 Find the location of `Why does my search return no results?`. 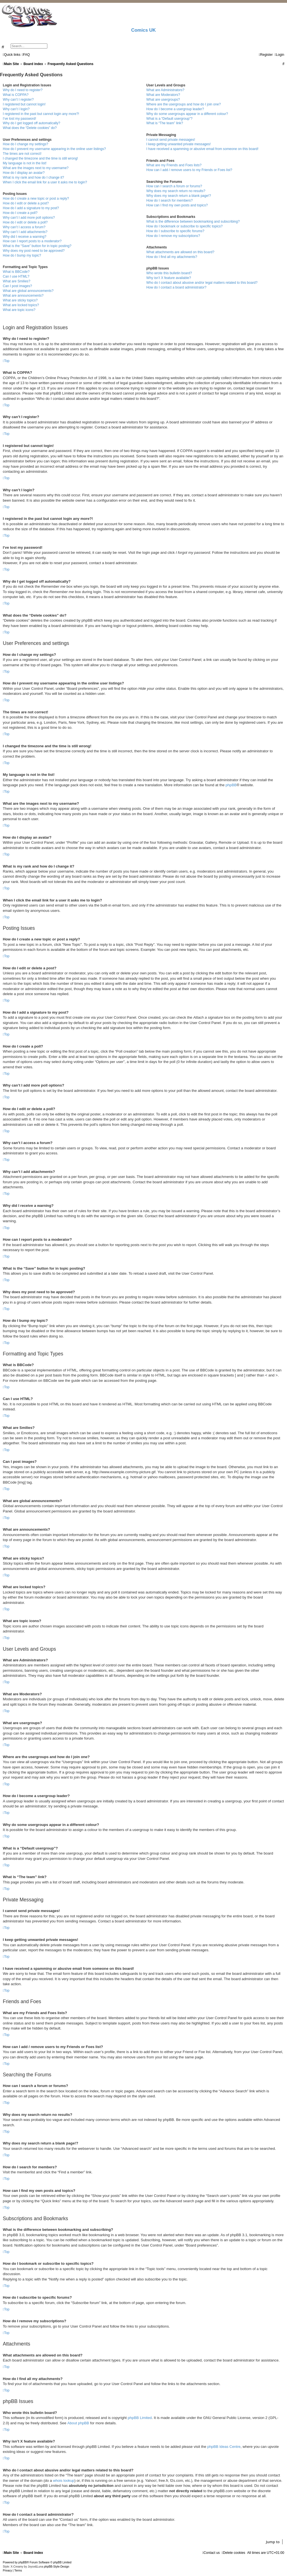

Why does my search return no results? is located at coordinates (175, 191).